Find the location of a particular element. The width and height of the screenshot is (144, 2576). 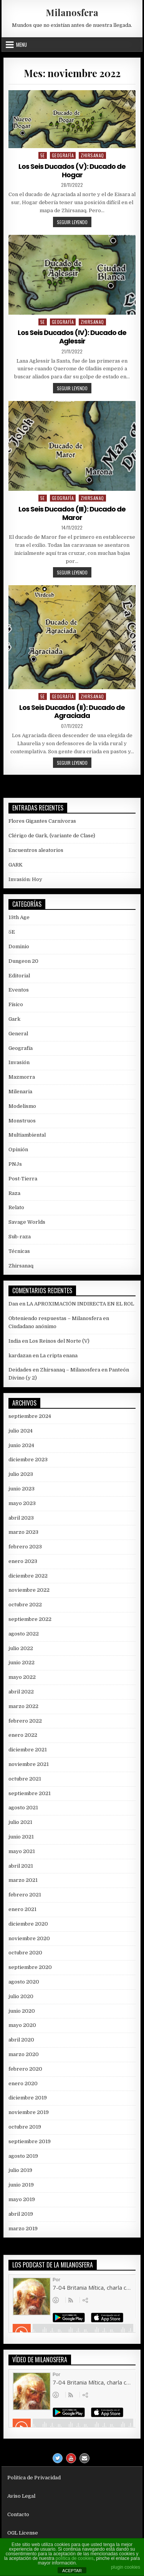

Contacto is located at coordinates (18, 2514).